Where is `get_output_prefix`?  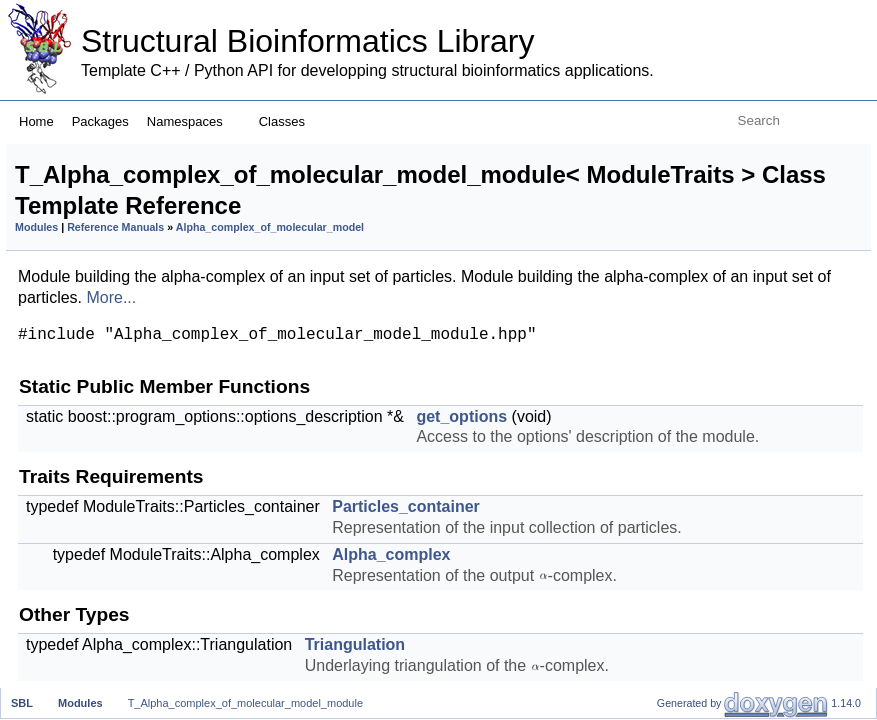
get_output_prefix is located at coordinates (716, 616).